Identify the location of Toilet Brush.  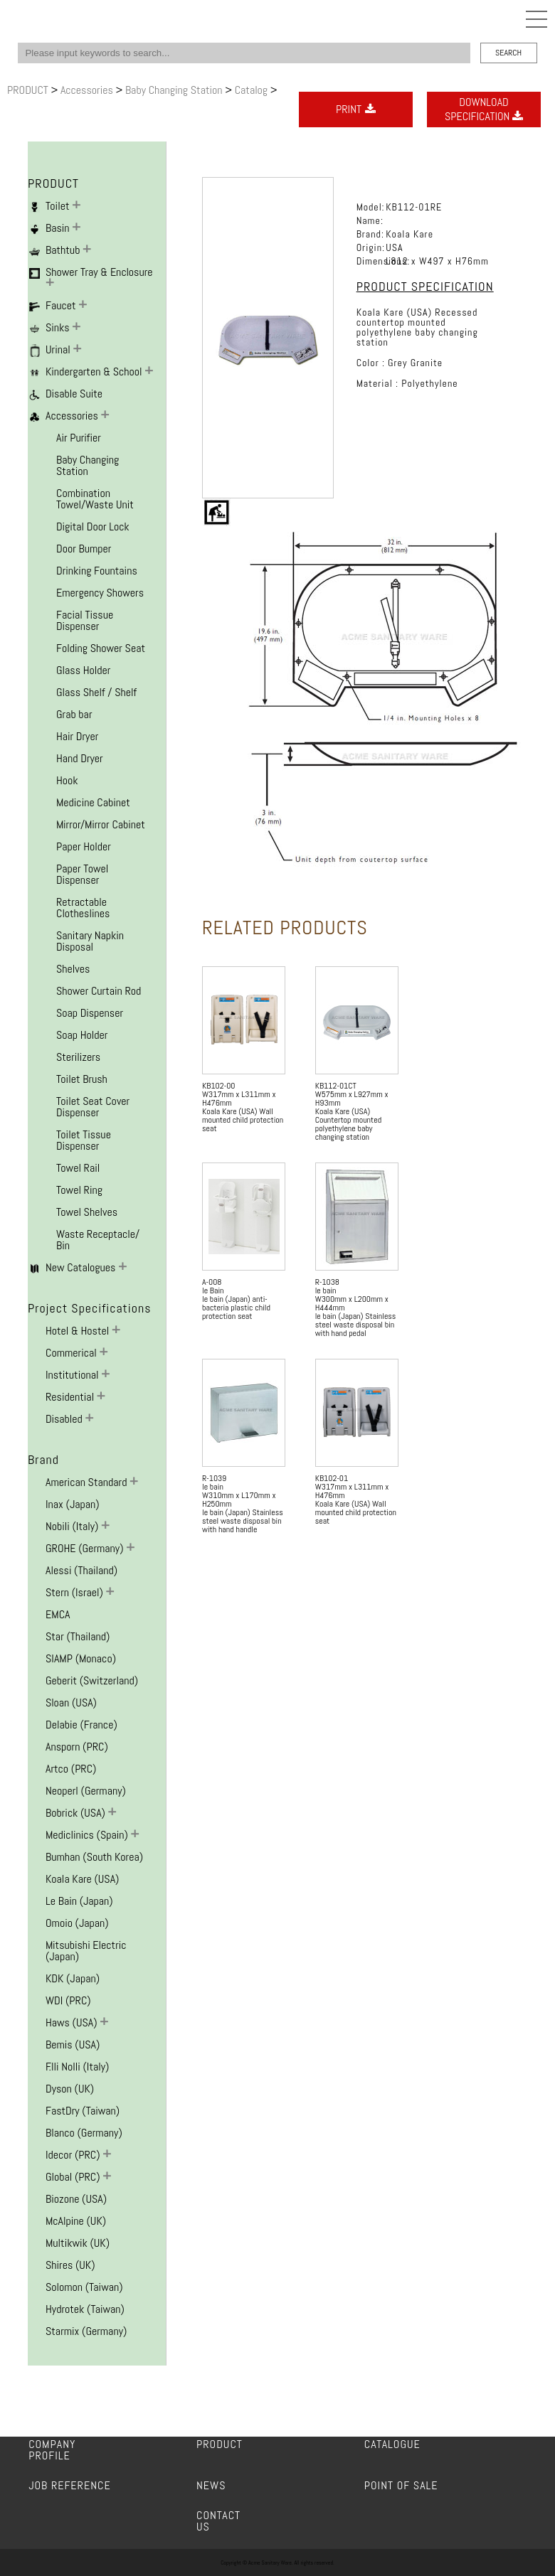
(81, 1078).